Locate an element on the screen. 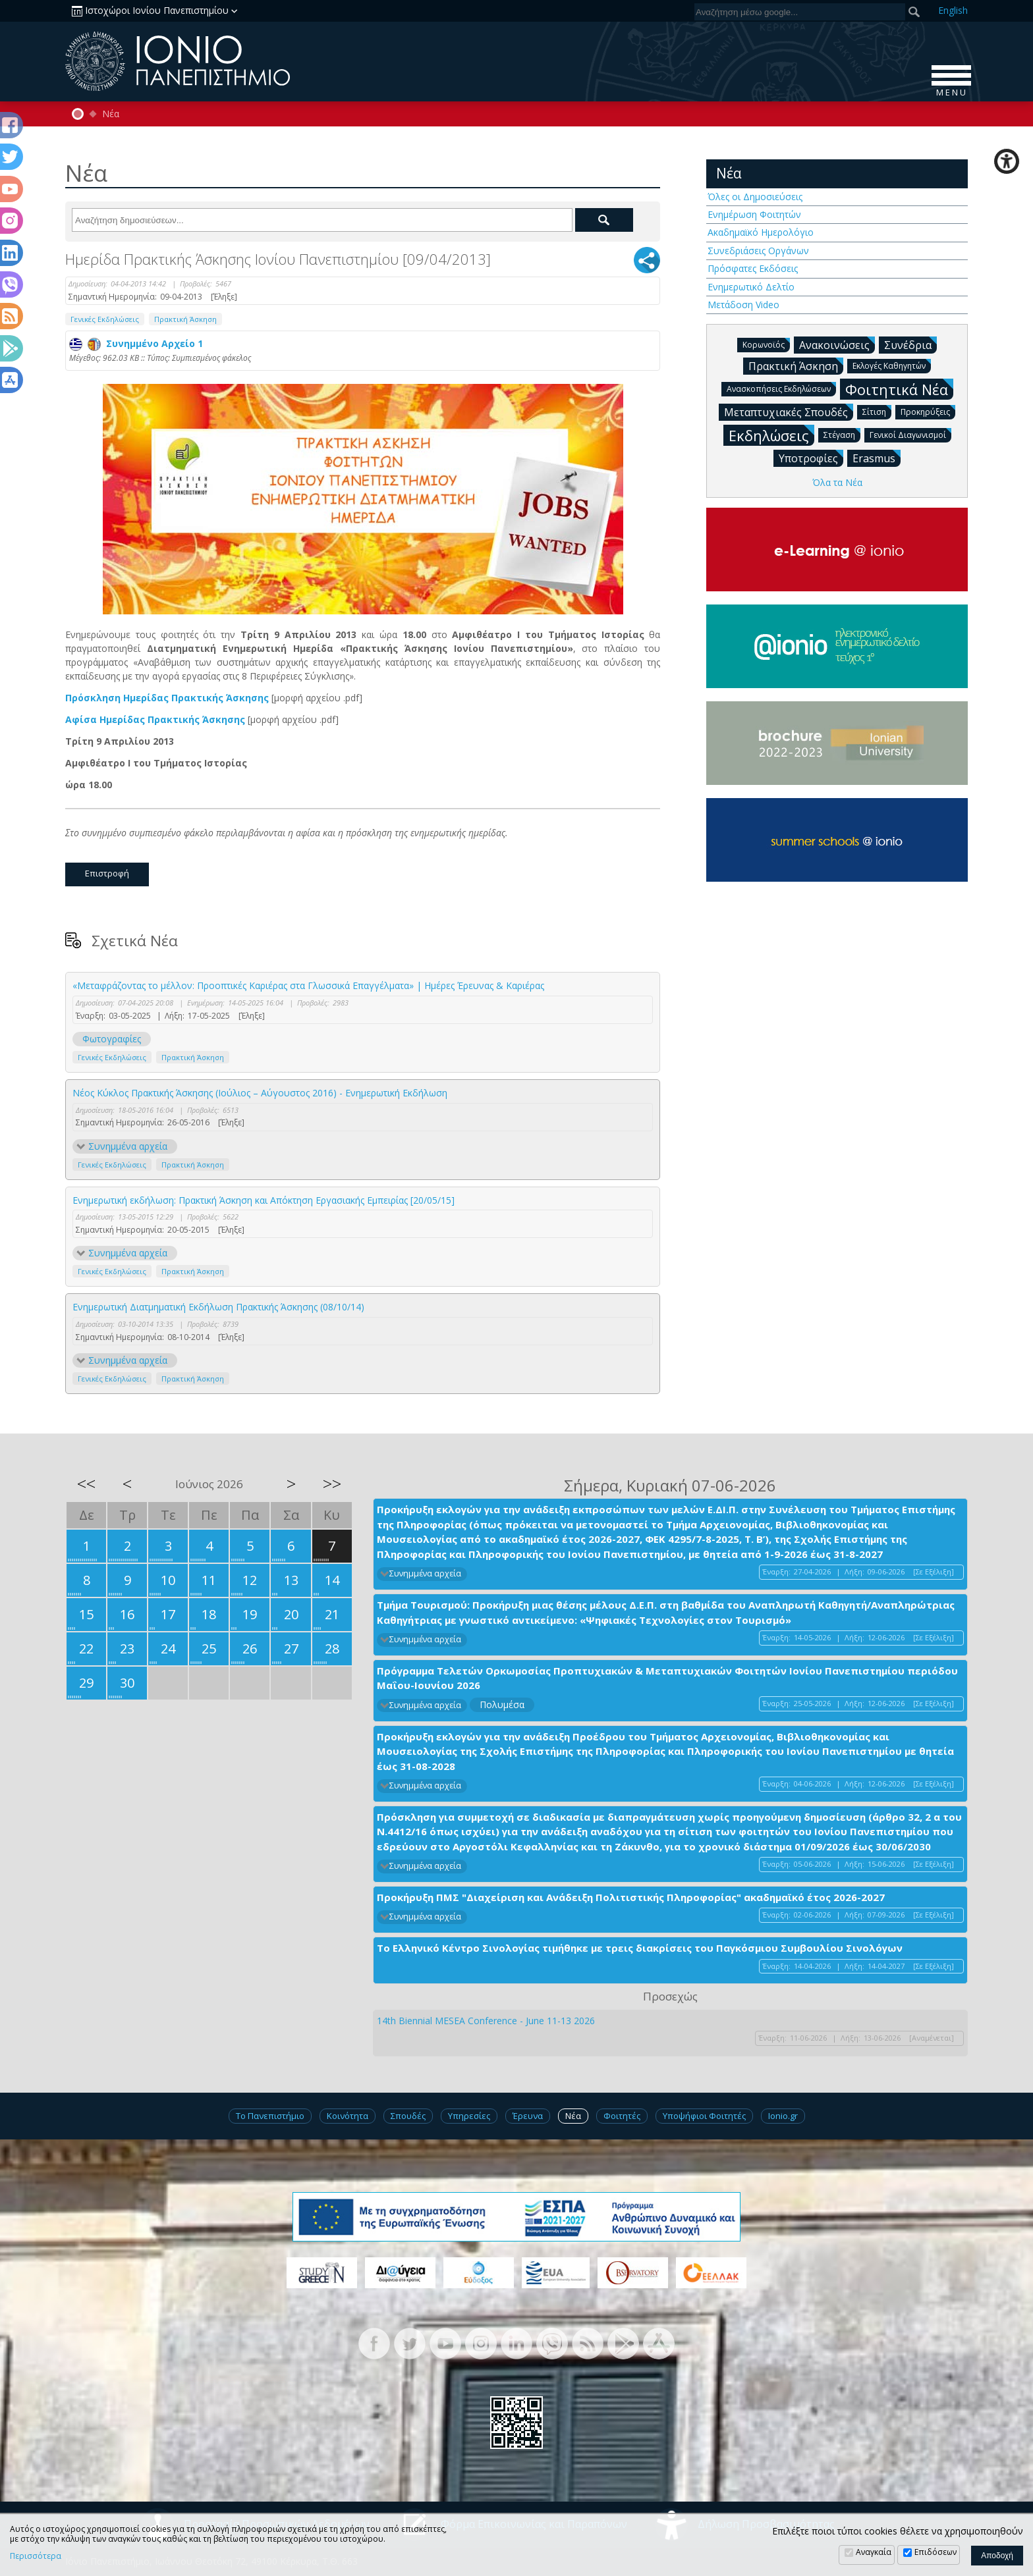 The image size is (1033, 2576). Όλες οι Δημοσιεύσεις is located at coordinates (755, 196).